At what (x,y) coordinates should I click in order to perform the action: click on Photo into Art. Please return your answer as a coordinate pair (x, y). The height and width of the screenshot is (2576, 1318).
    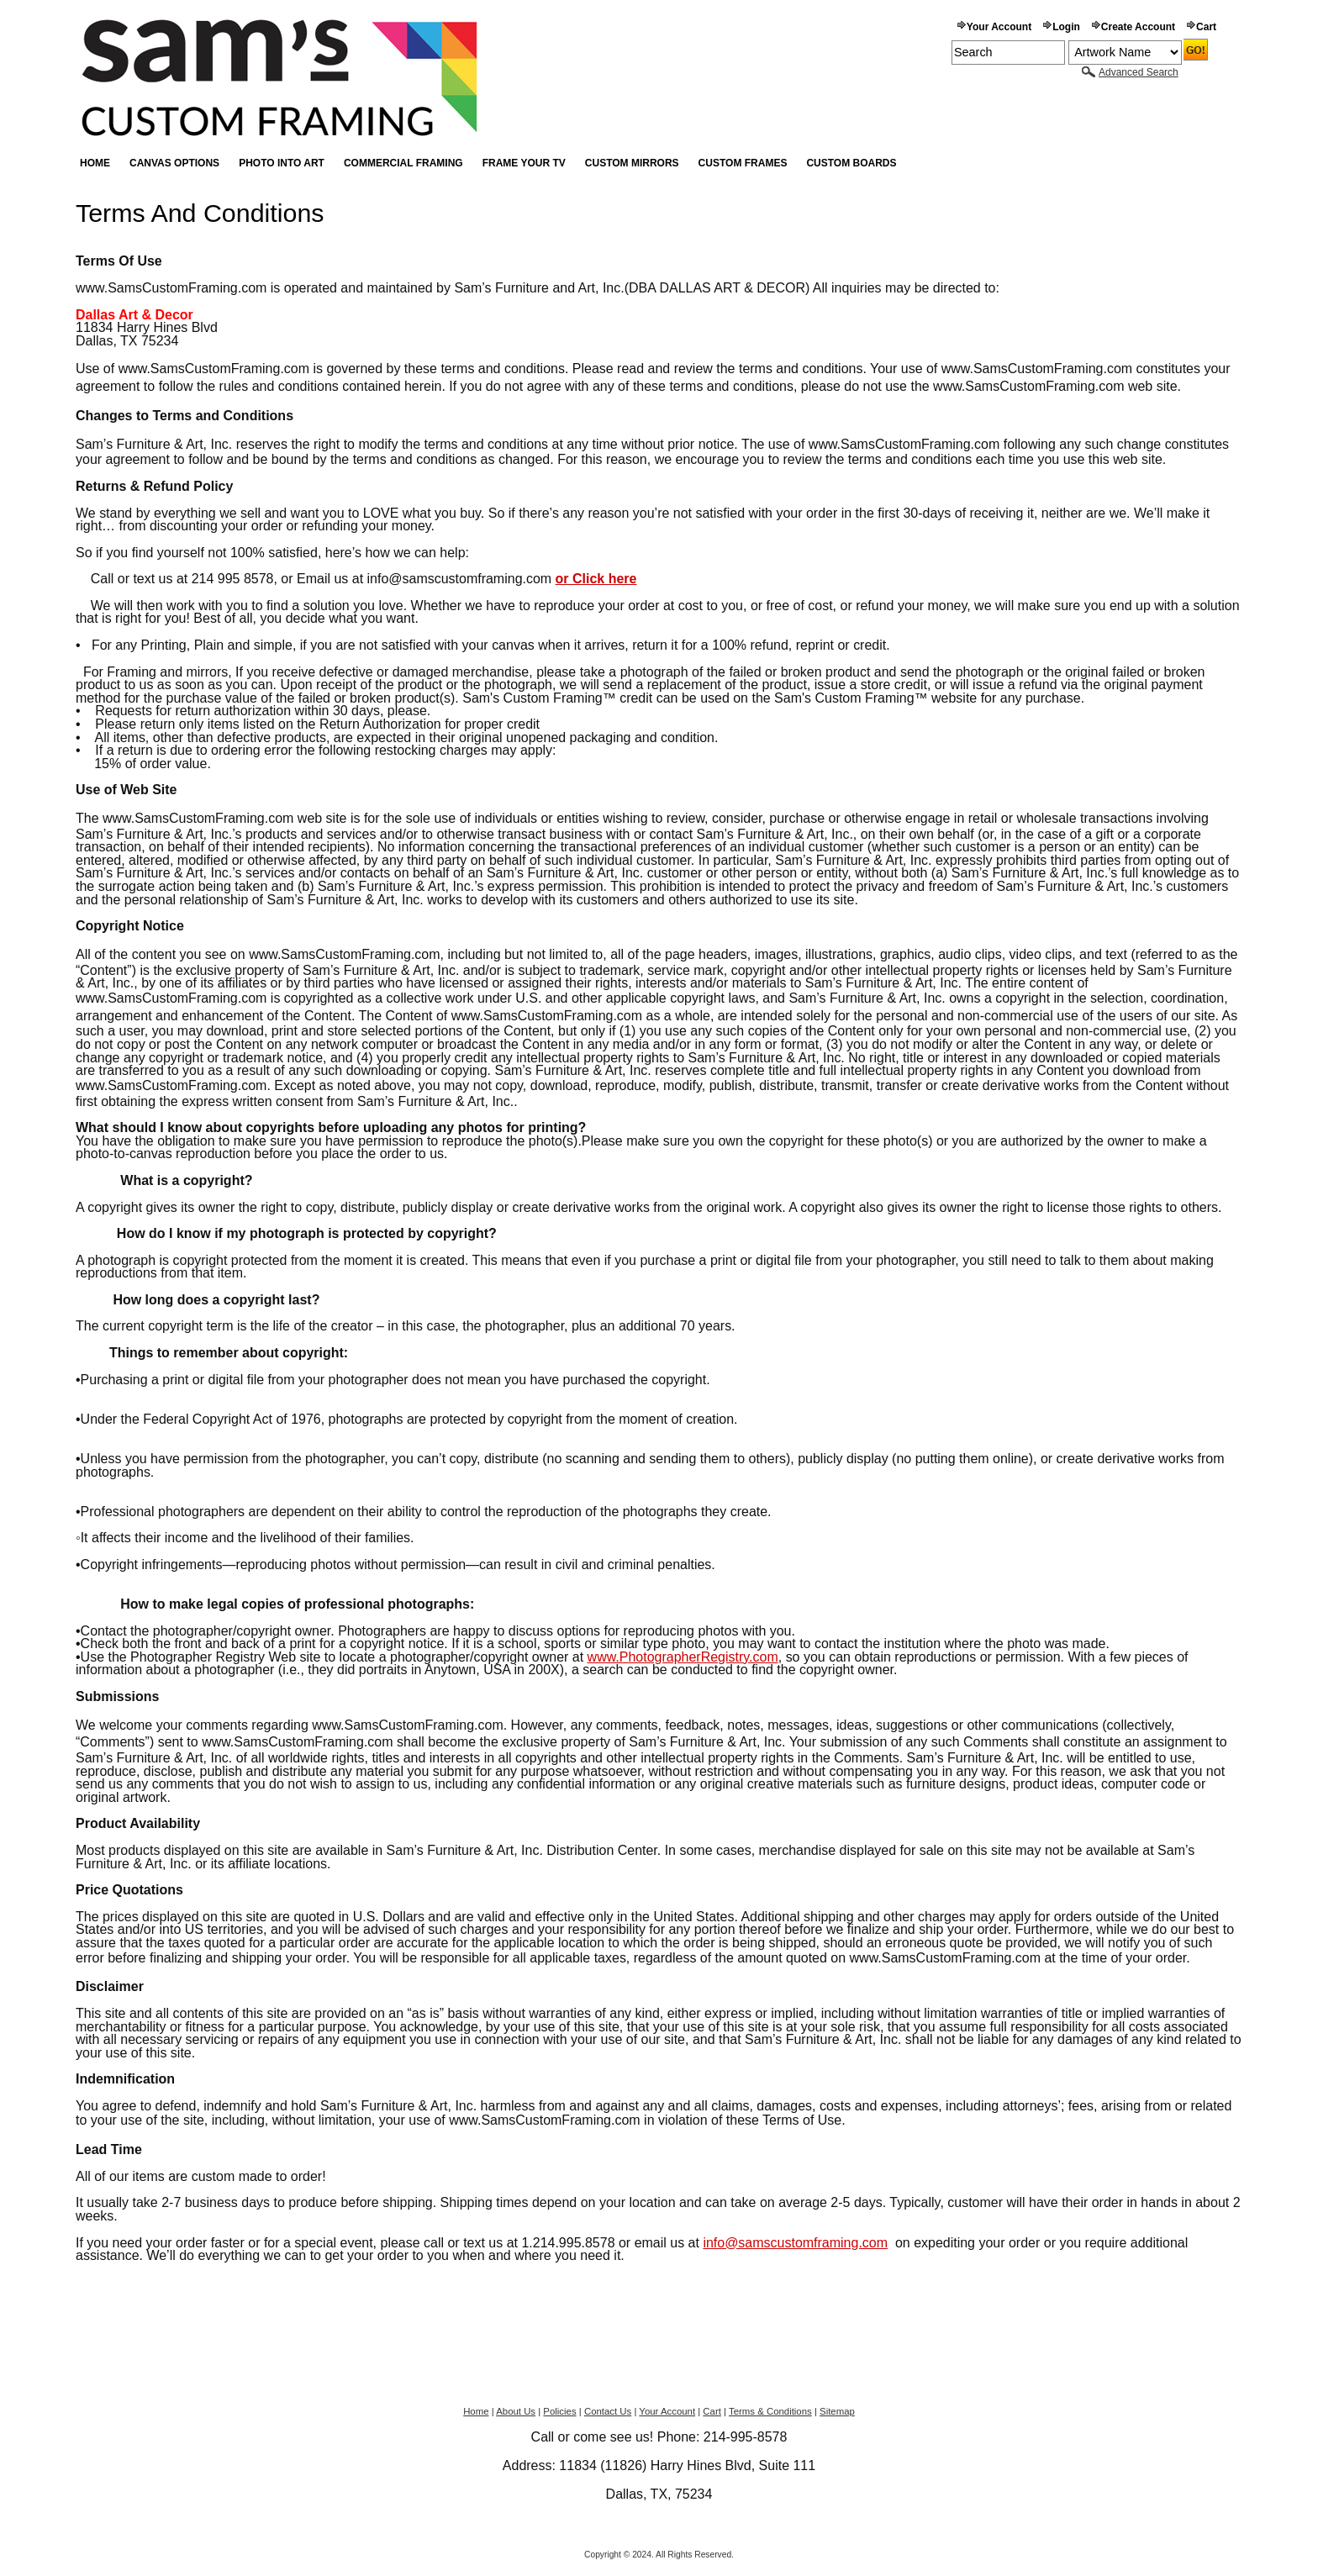
    Looking at the image, I should click on (281, 163).